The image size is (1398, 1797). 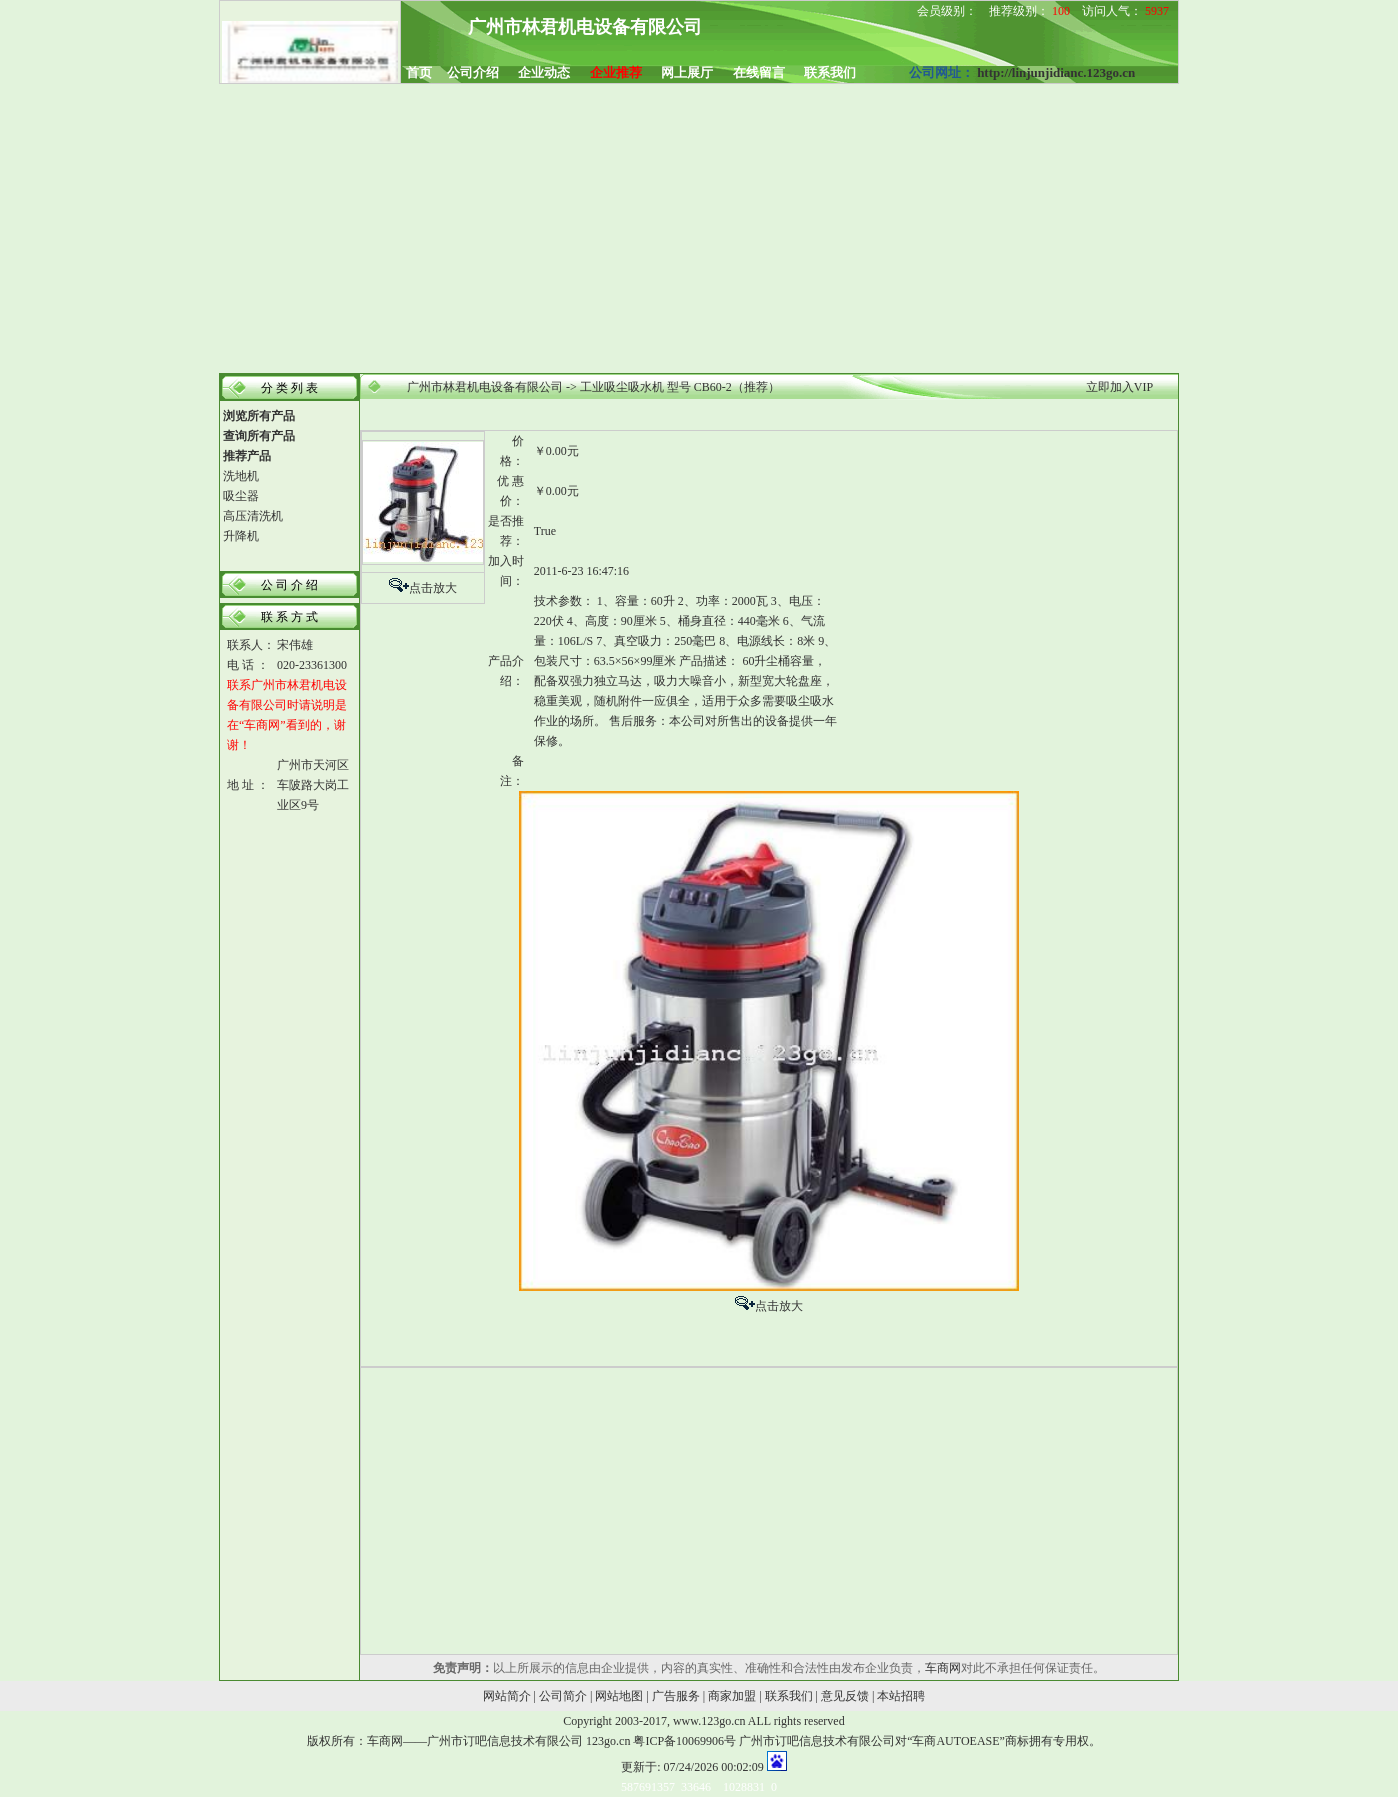 What do you see at coordinates (789, 1696) in the screenshot?
I see `联系我们` at bounding box center [789, 1696].